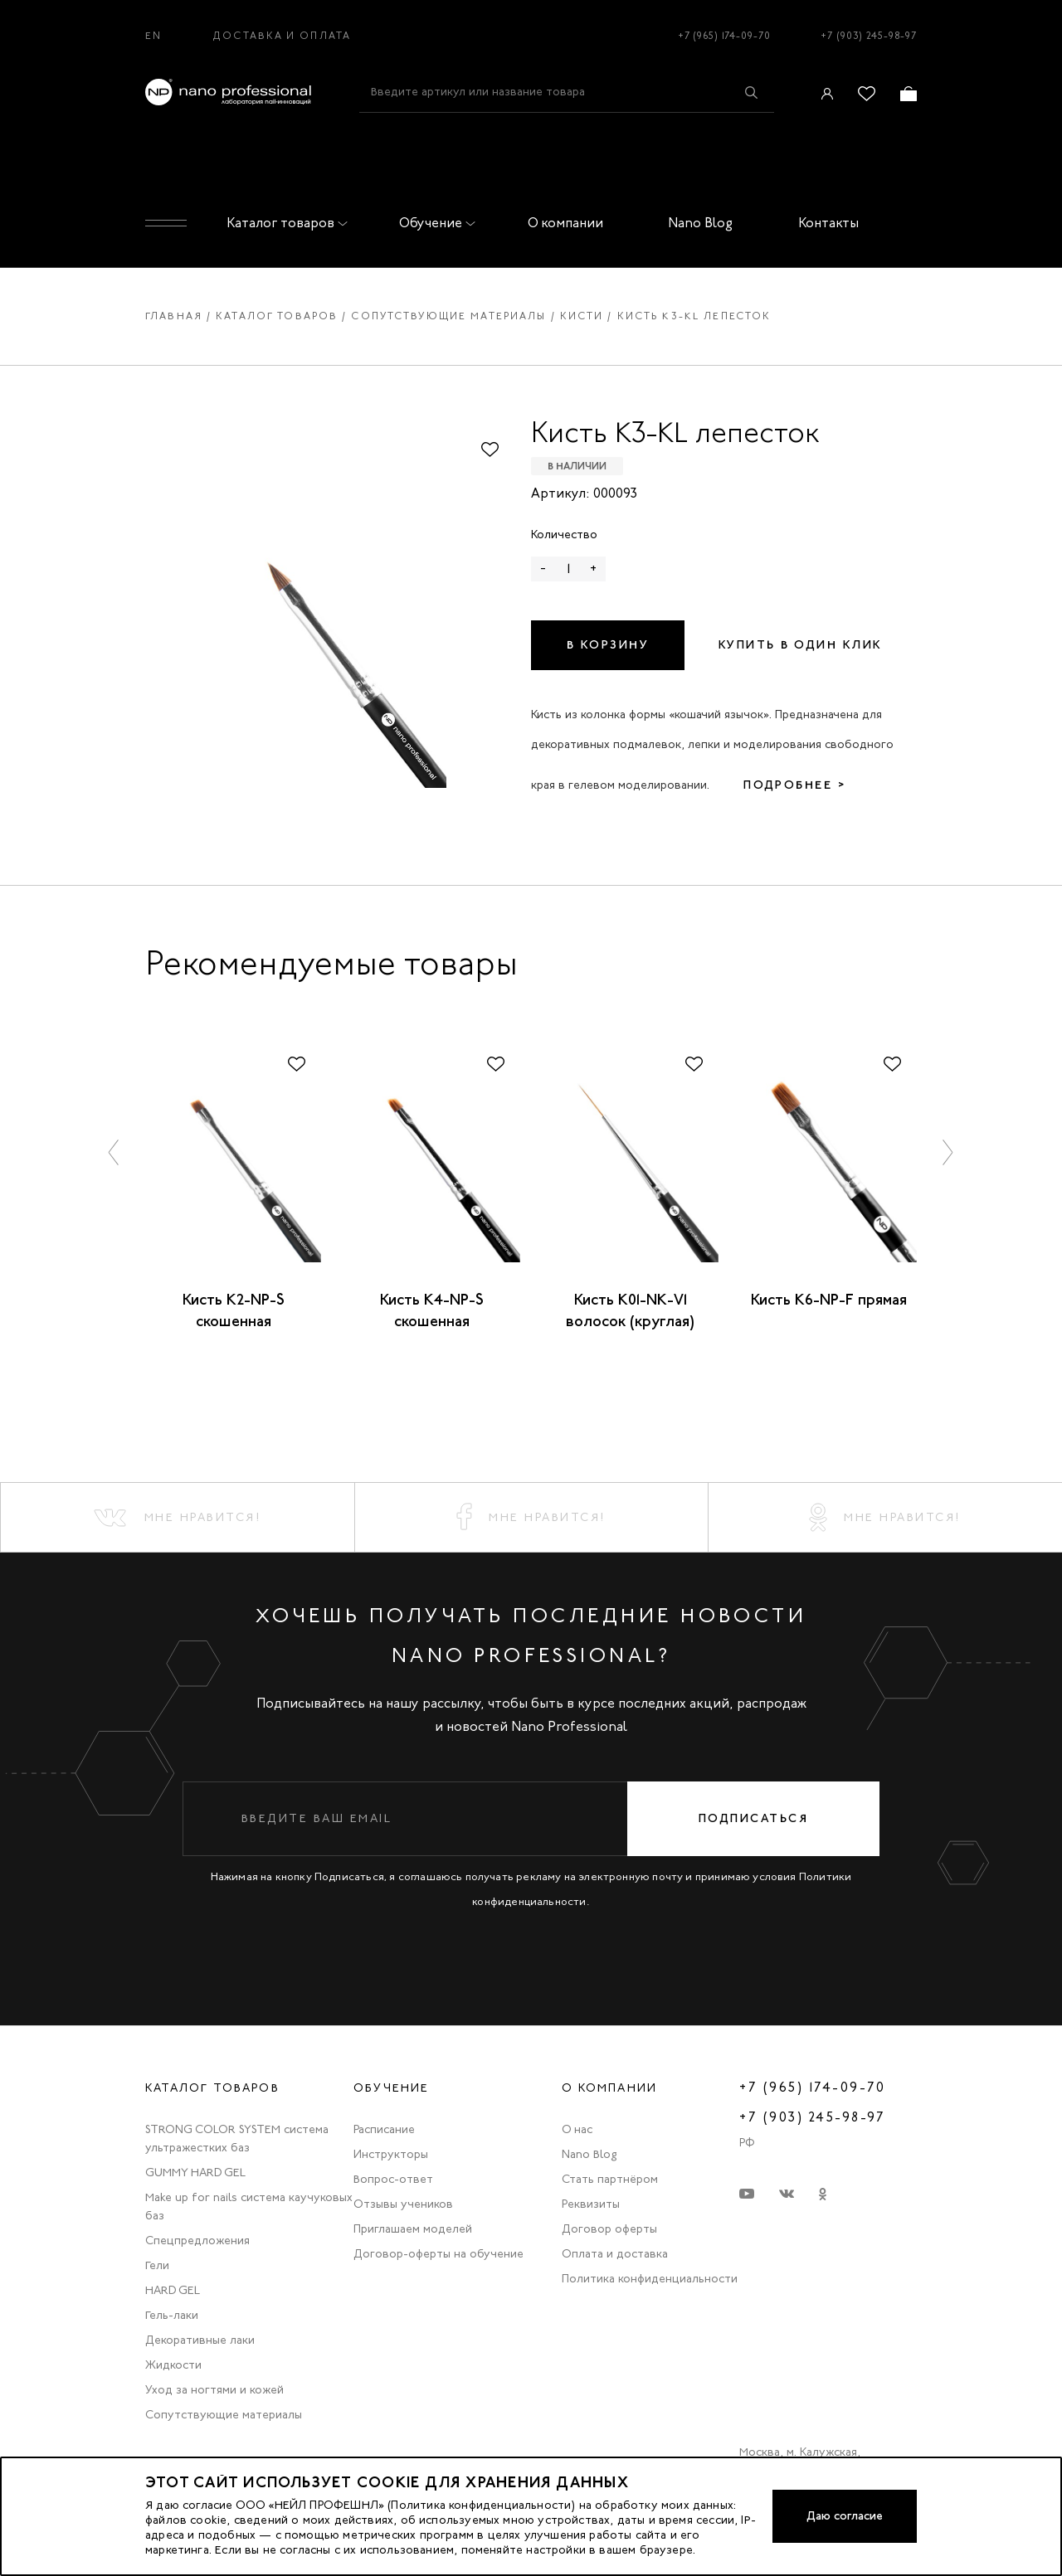  What do you see at coordinates (173, 316) in the screenshot?
I see `Главная` at bounding box center [173, 316].